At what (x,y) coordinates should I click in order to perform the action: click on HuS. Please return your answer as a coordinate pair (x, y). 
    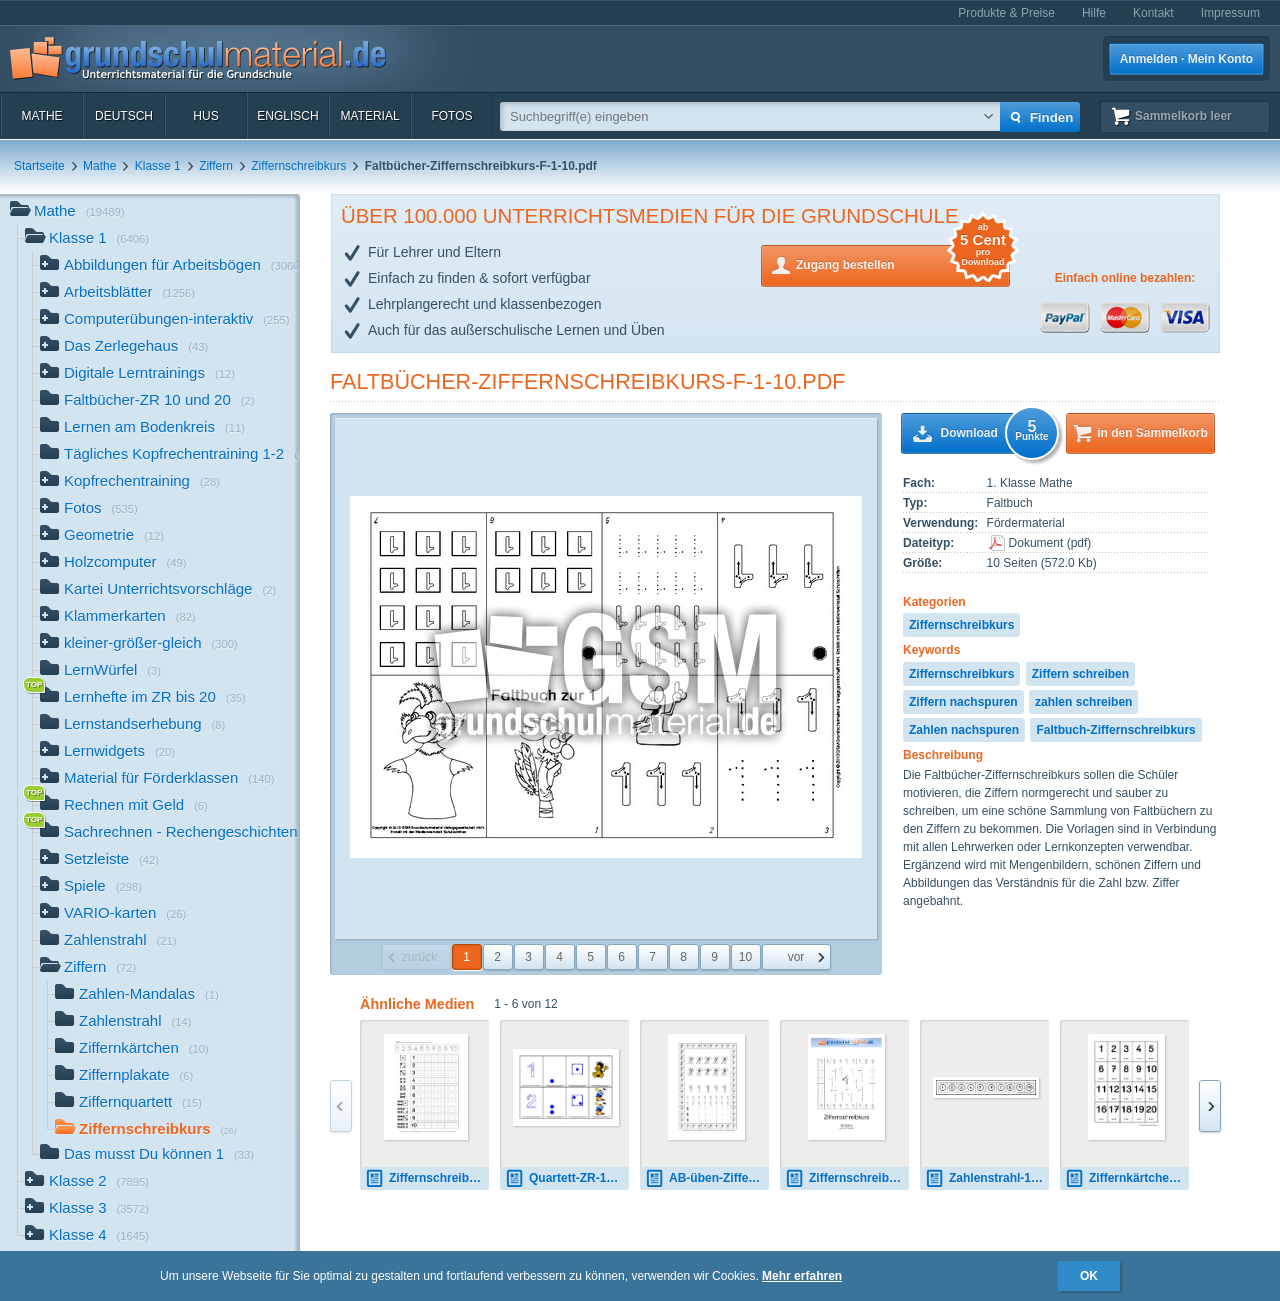
    Looking at the image, I should click on (205, 116).